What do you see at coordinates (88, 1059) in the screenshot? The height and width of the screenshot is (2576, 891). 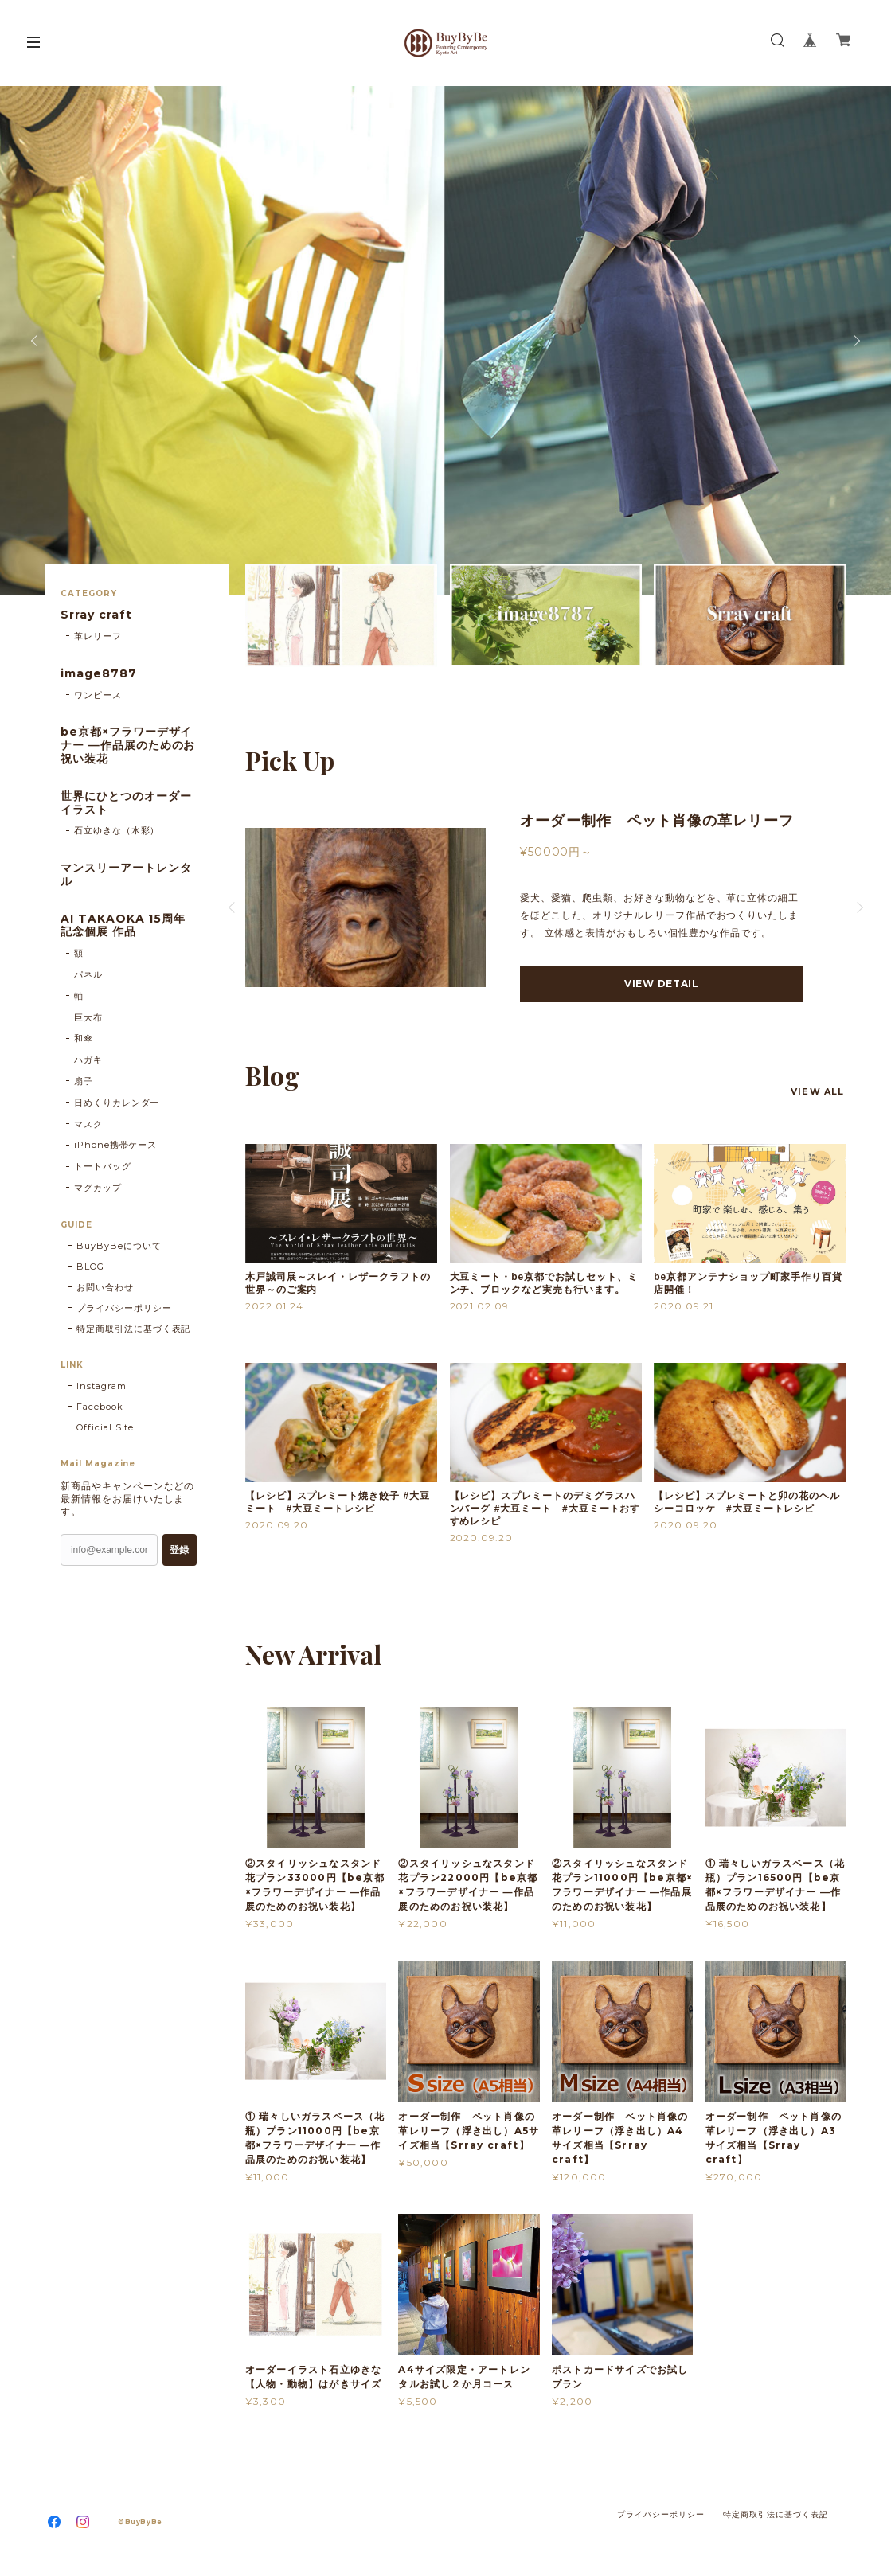 I see `ハガキ` at bounding box center [88, 1059].